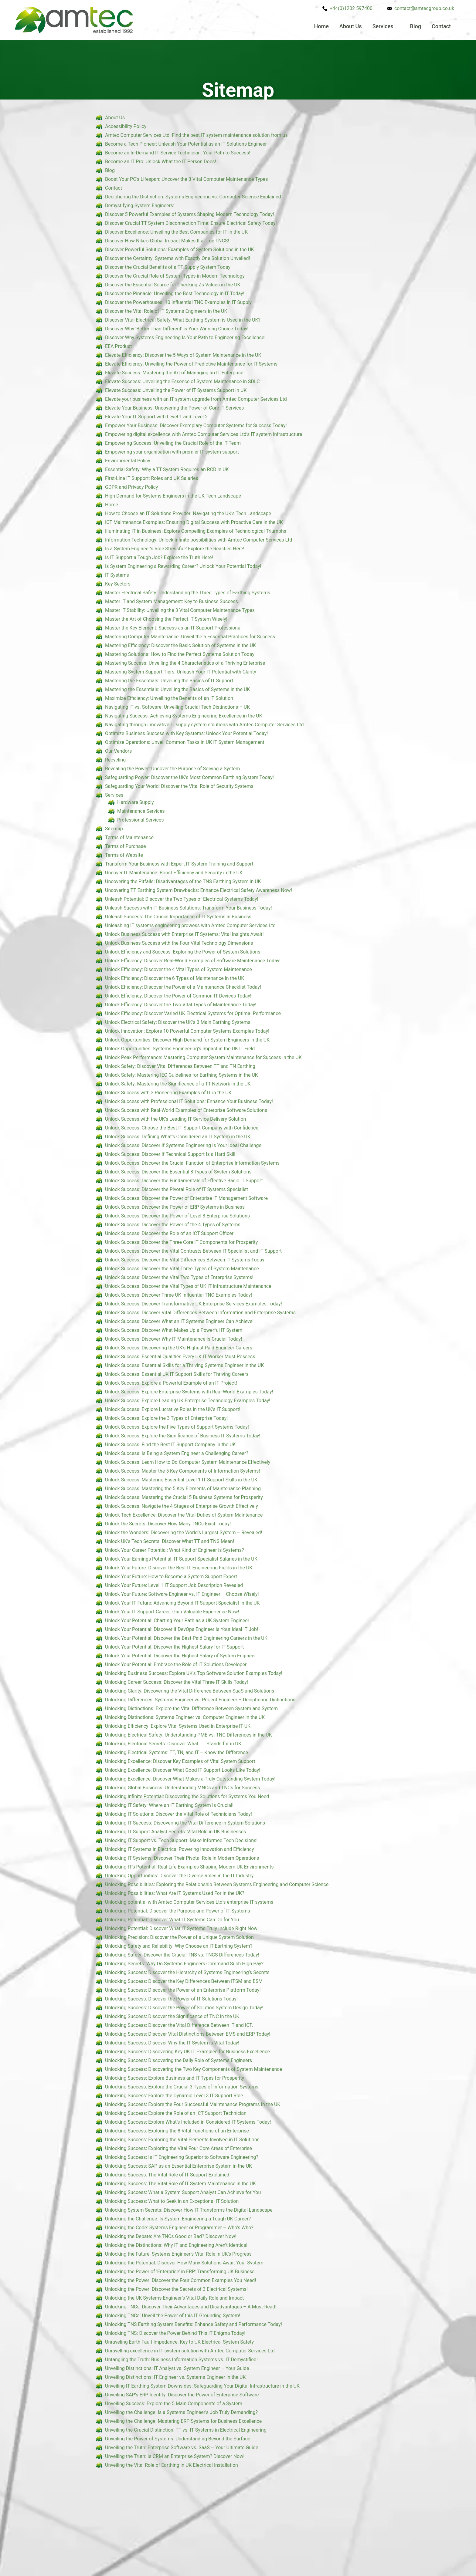  What do you see at coordinates (174, 978) in the screenshot?
I see `Unlock Efficiency: Discover the 6 Types of Maintenance in the UK` at bounding box center [174, 978].